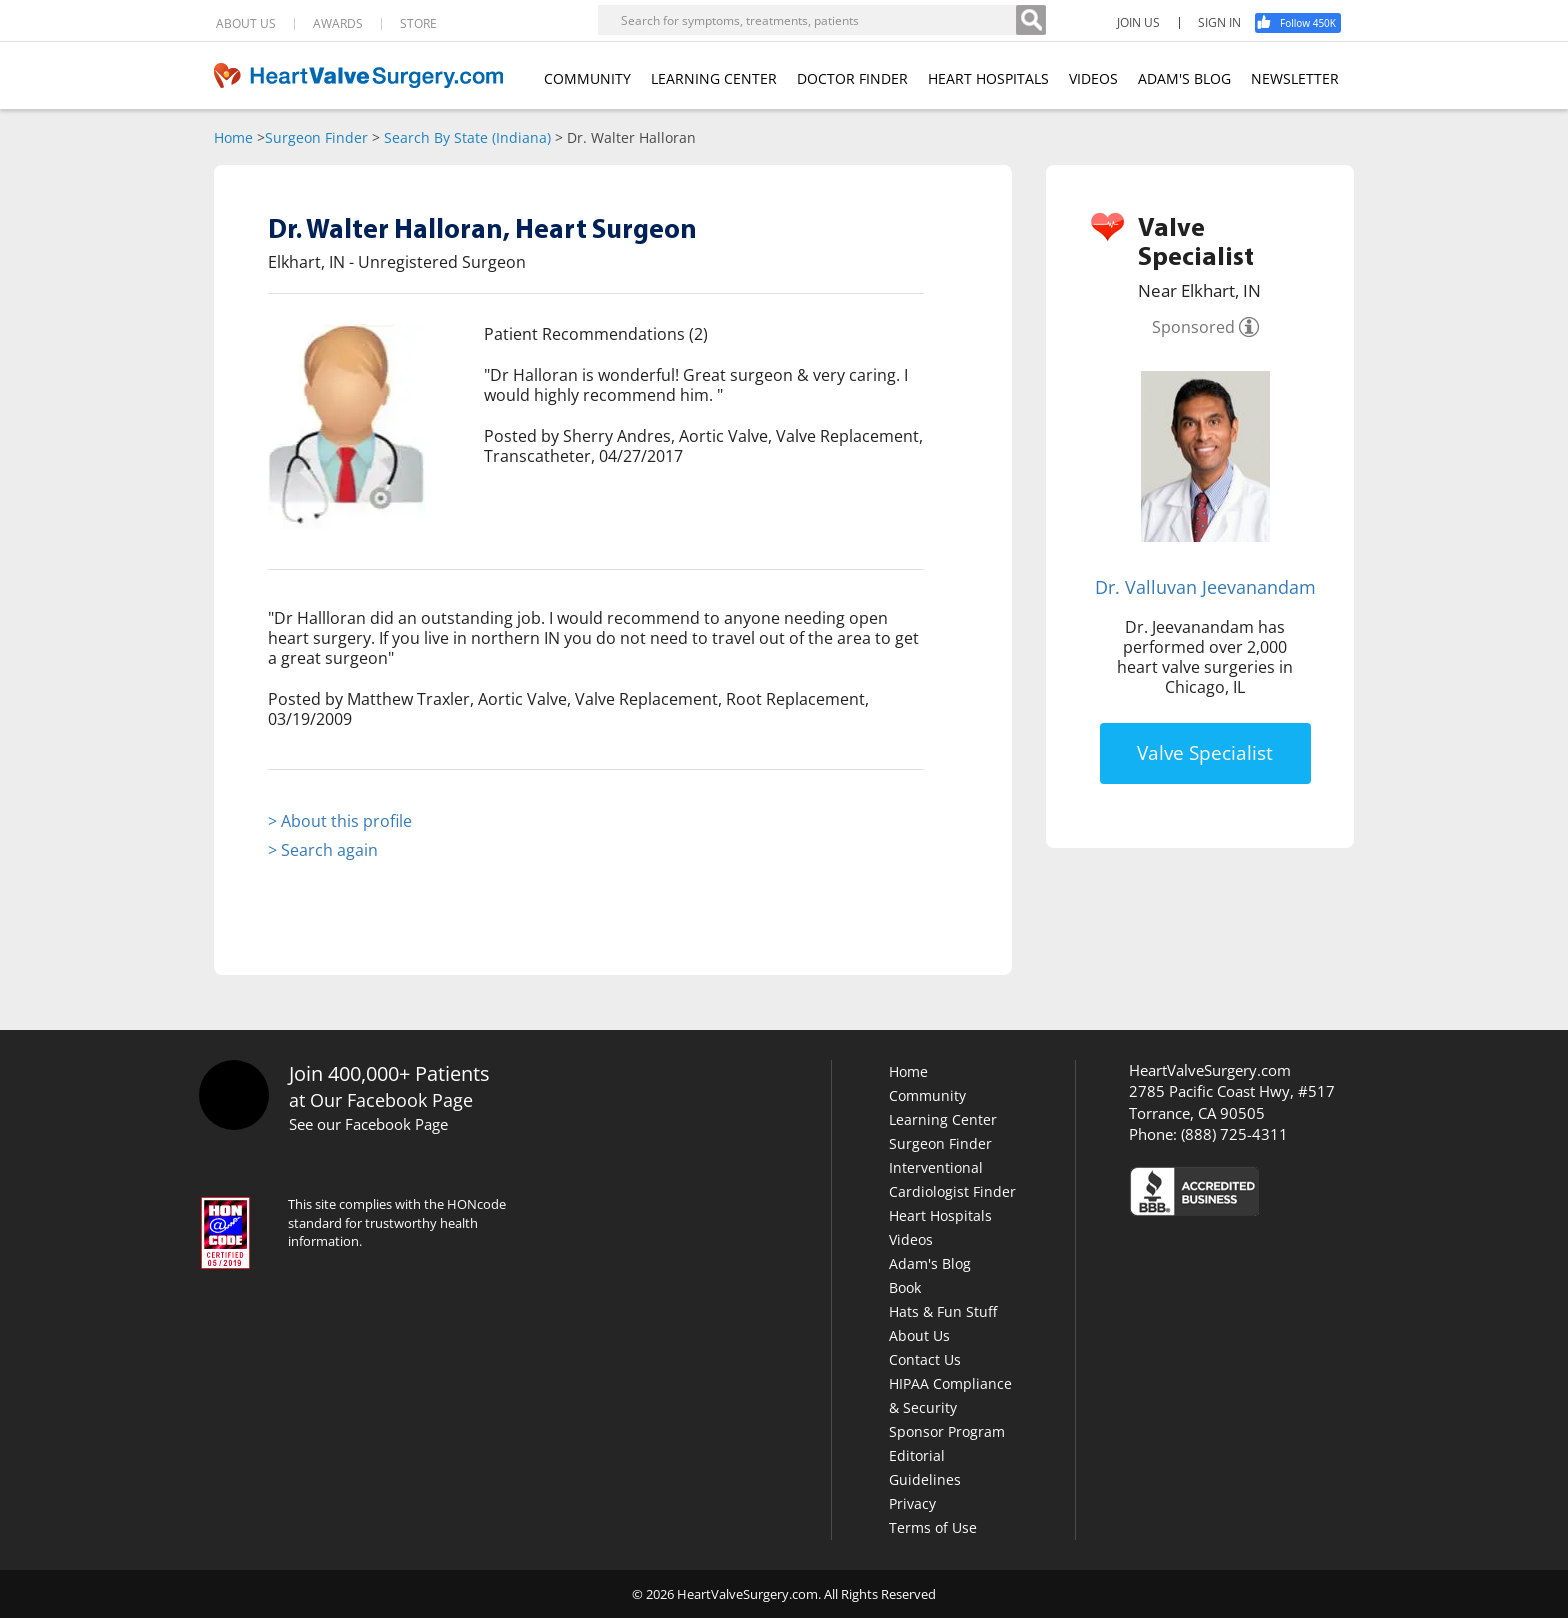 The height and width of the screenshot is (1618, 1568). I want to click on Sponsor Program, so click(947, 1431).